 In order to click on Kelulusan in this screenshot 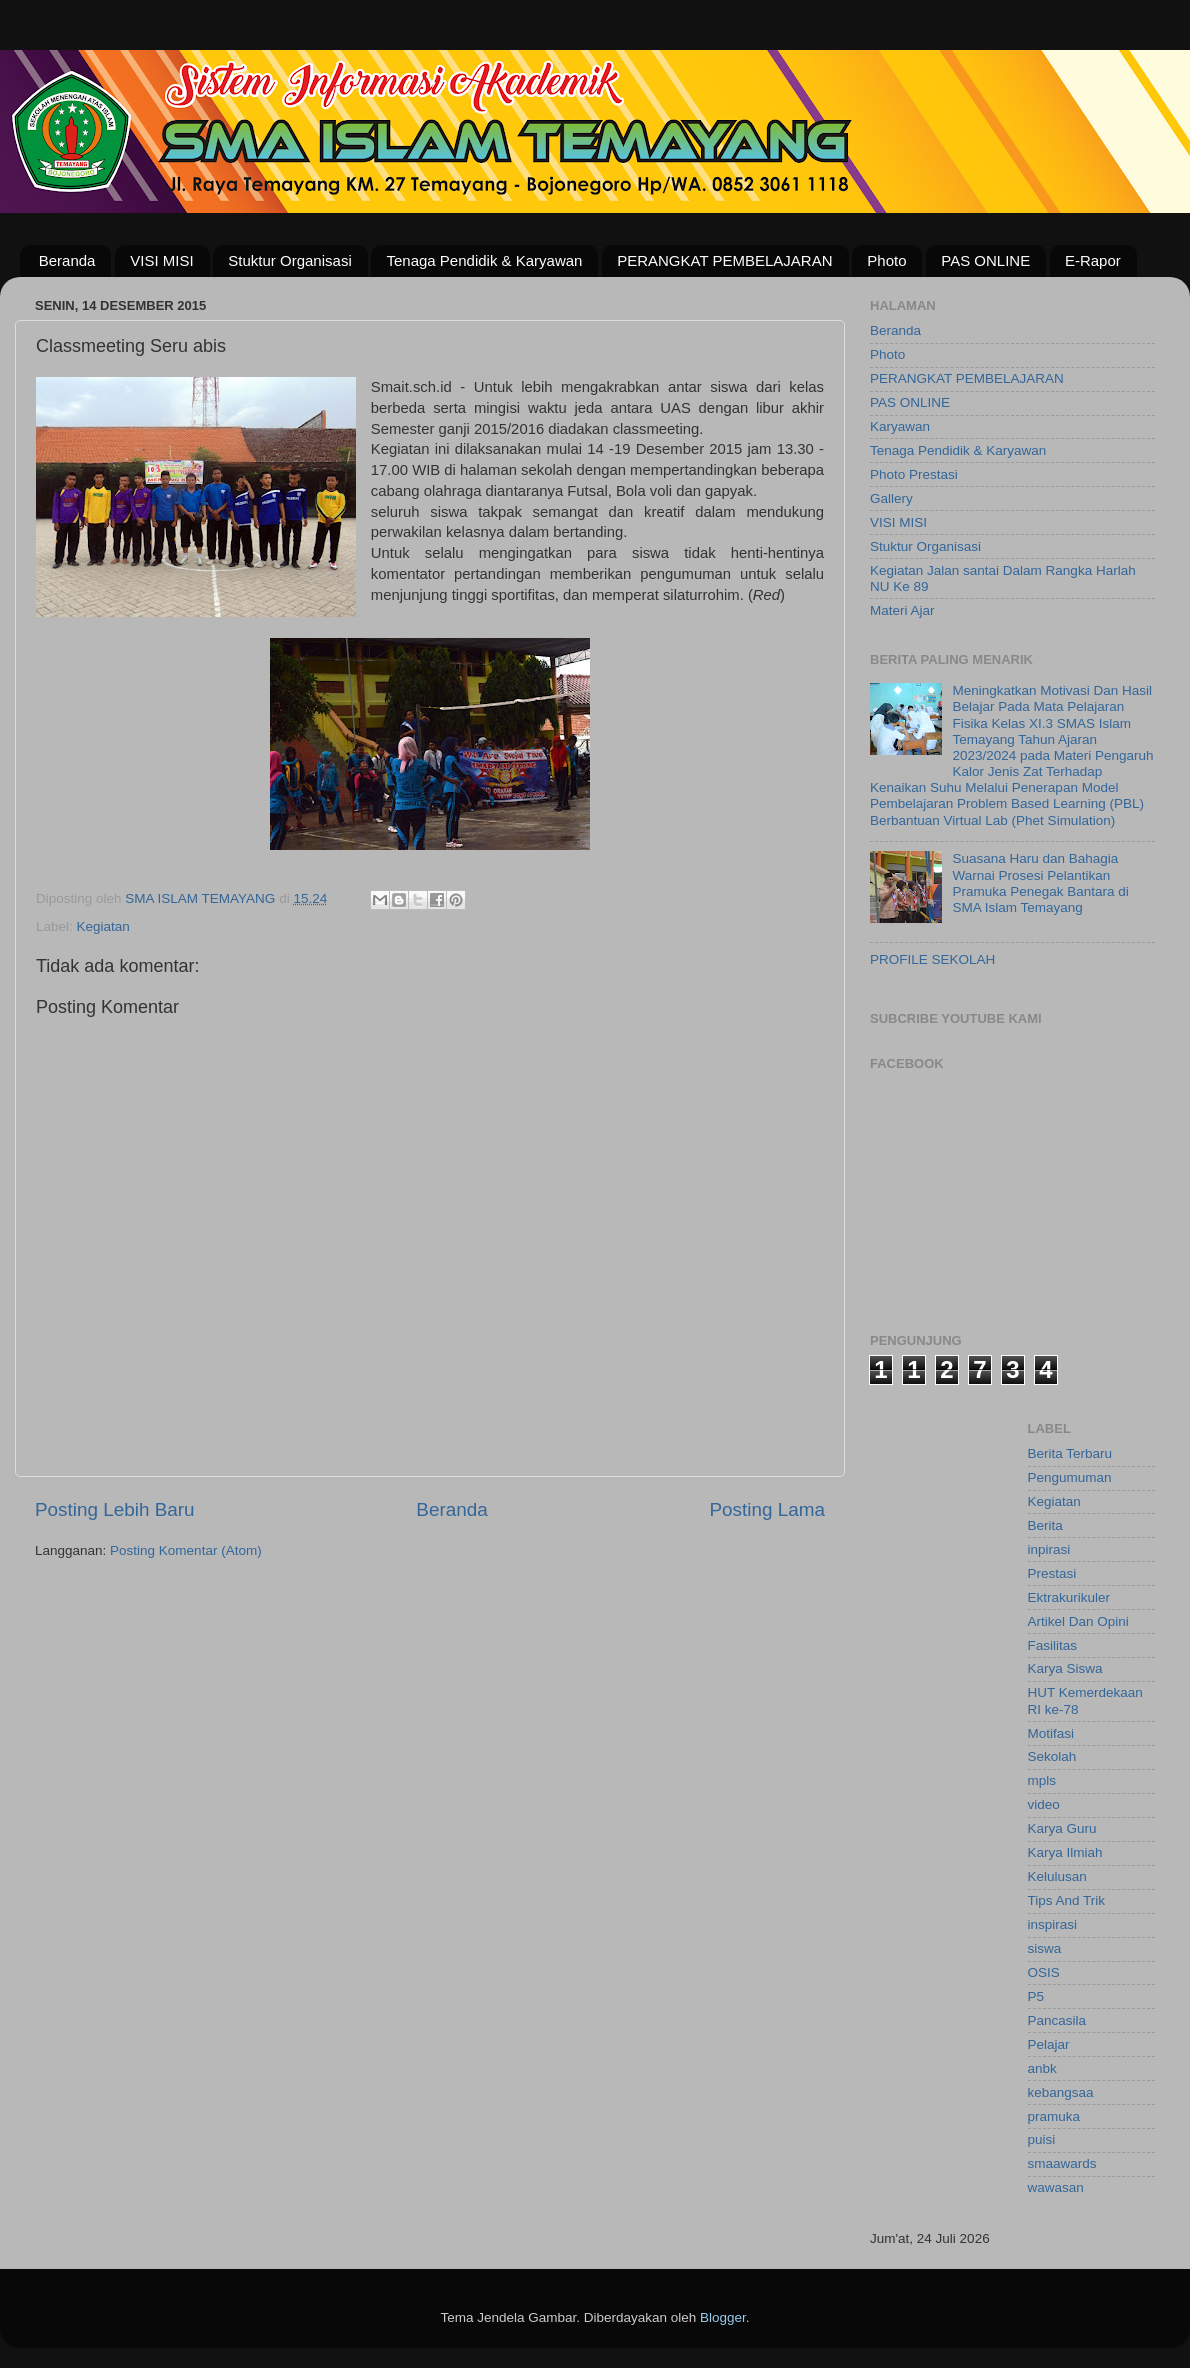, I will do `click(1057, 1876)`.